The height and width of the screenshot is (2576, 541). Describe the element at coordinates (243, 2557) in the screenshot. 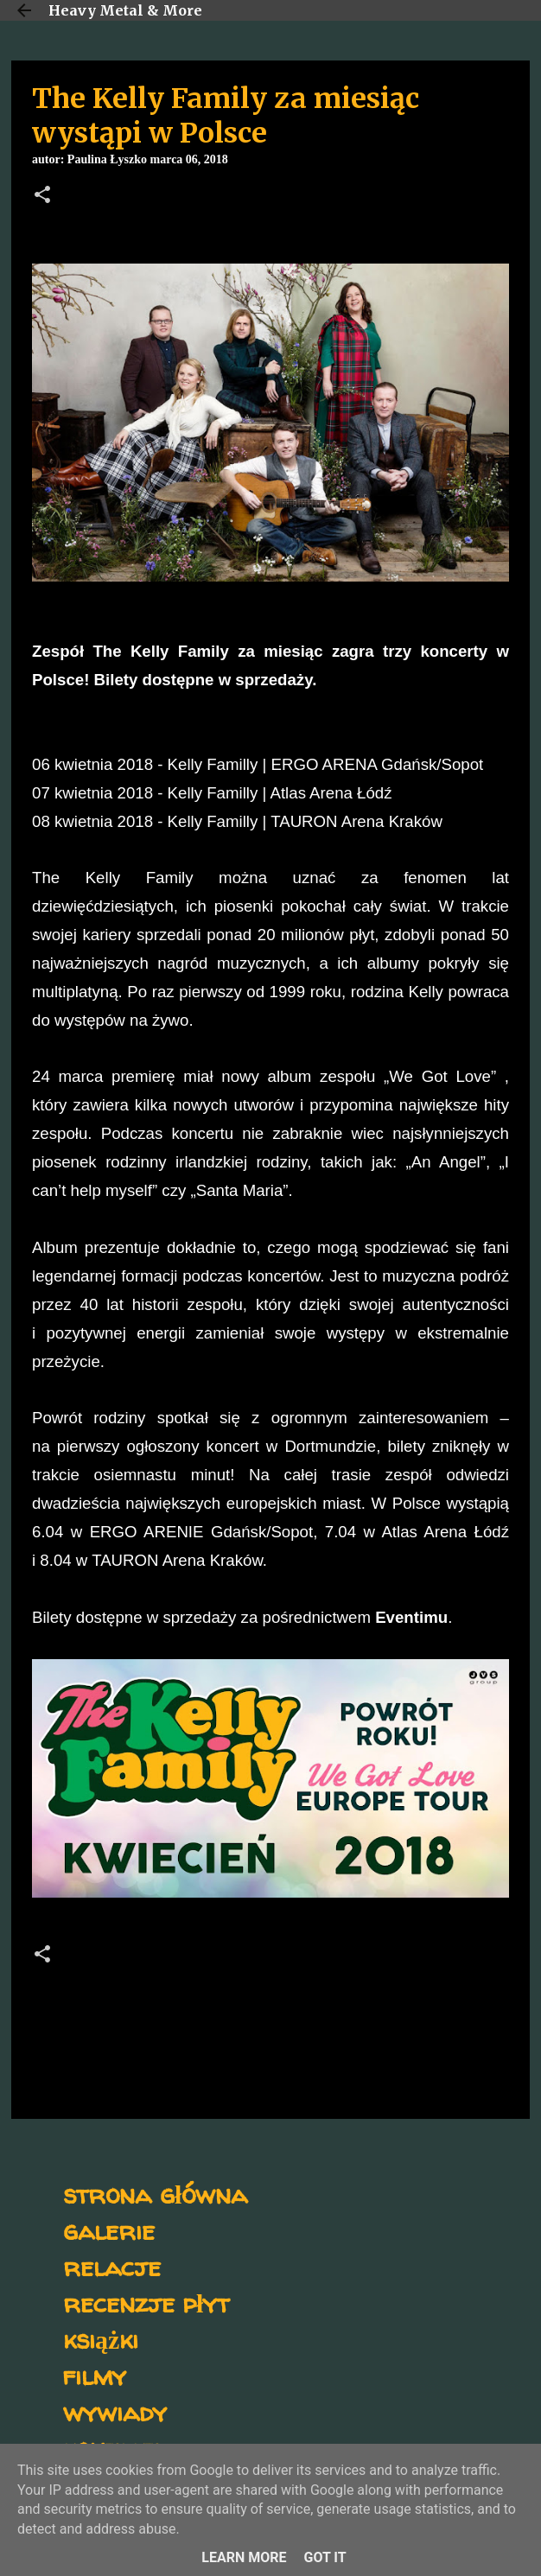

I see `Learn More` at that location.